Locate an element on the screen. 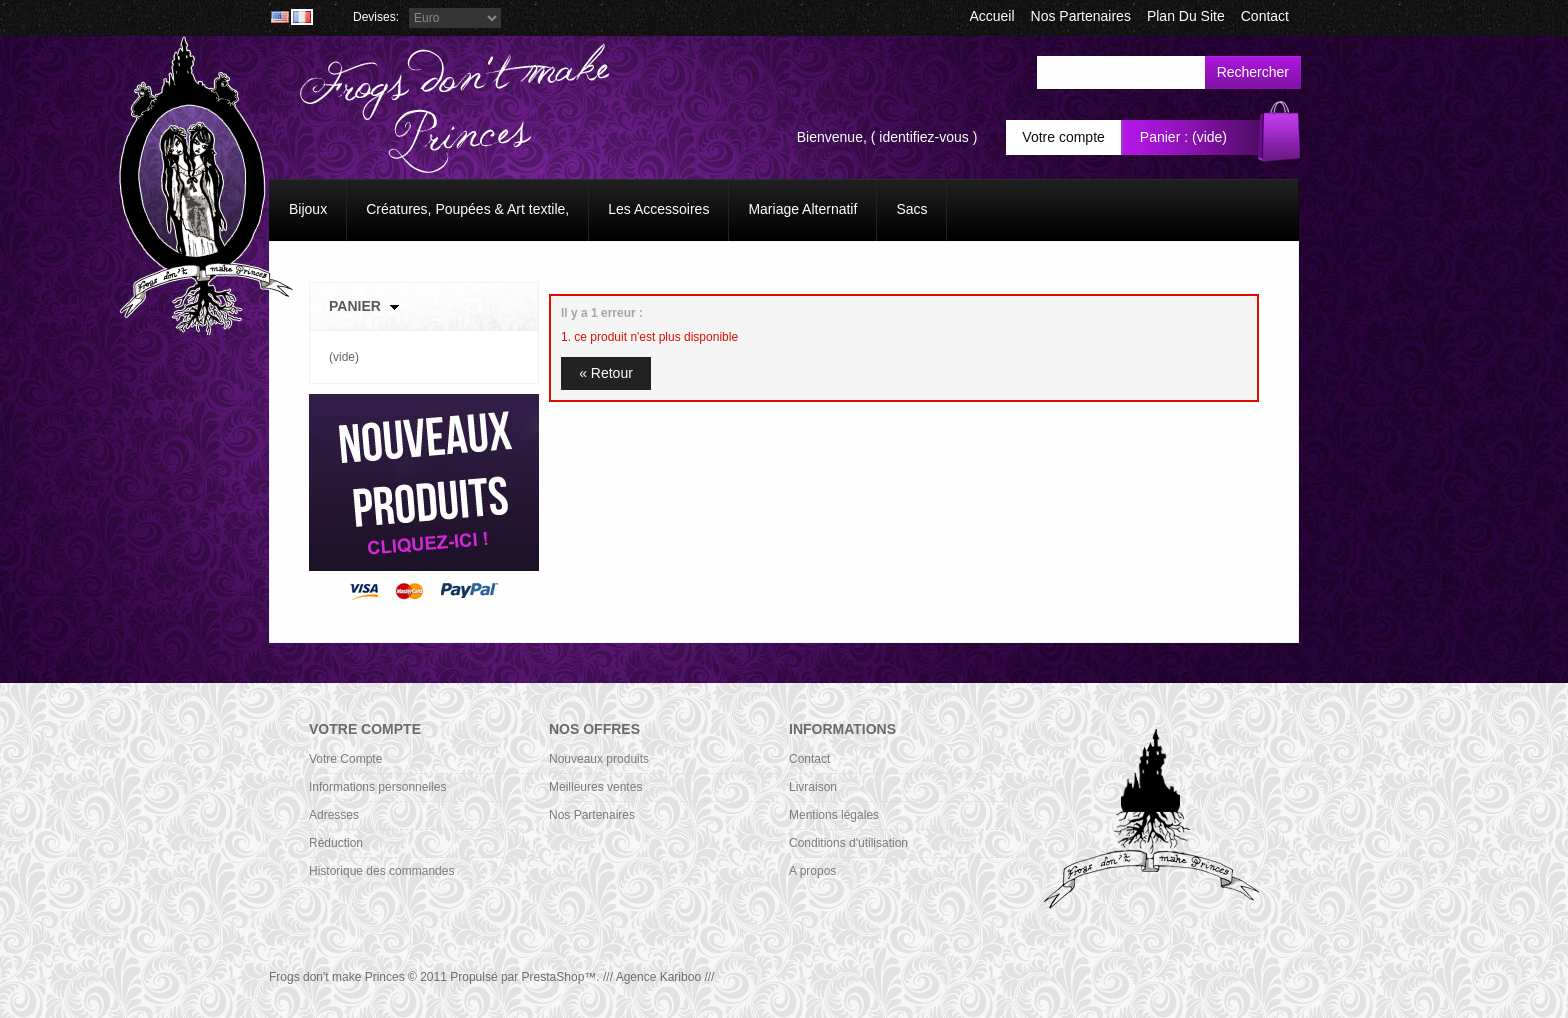 This screenshot has height=1018, width=1568. Les Accessoires is located at coordinates (658, 209).